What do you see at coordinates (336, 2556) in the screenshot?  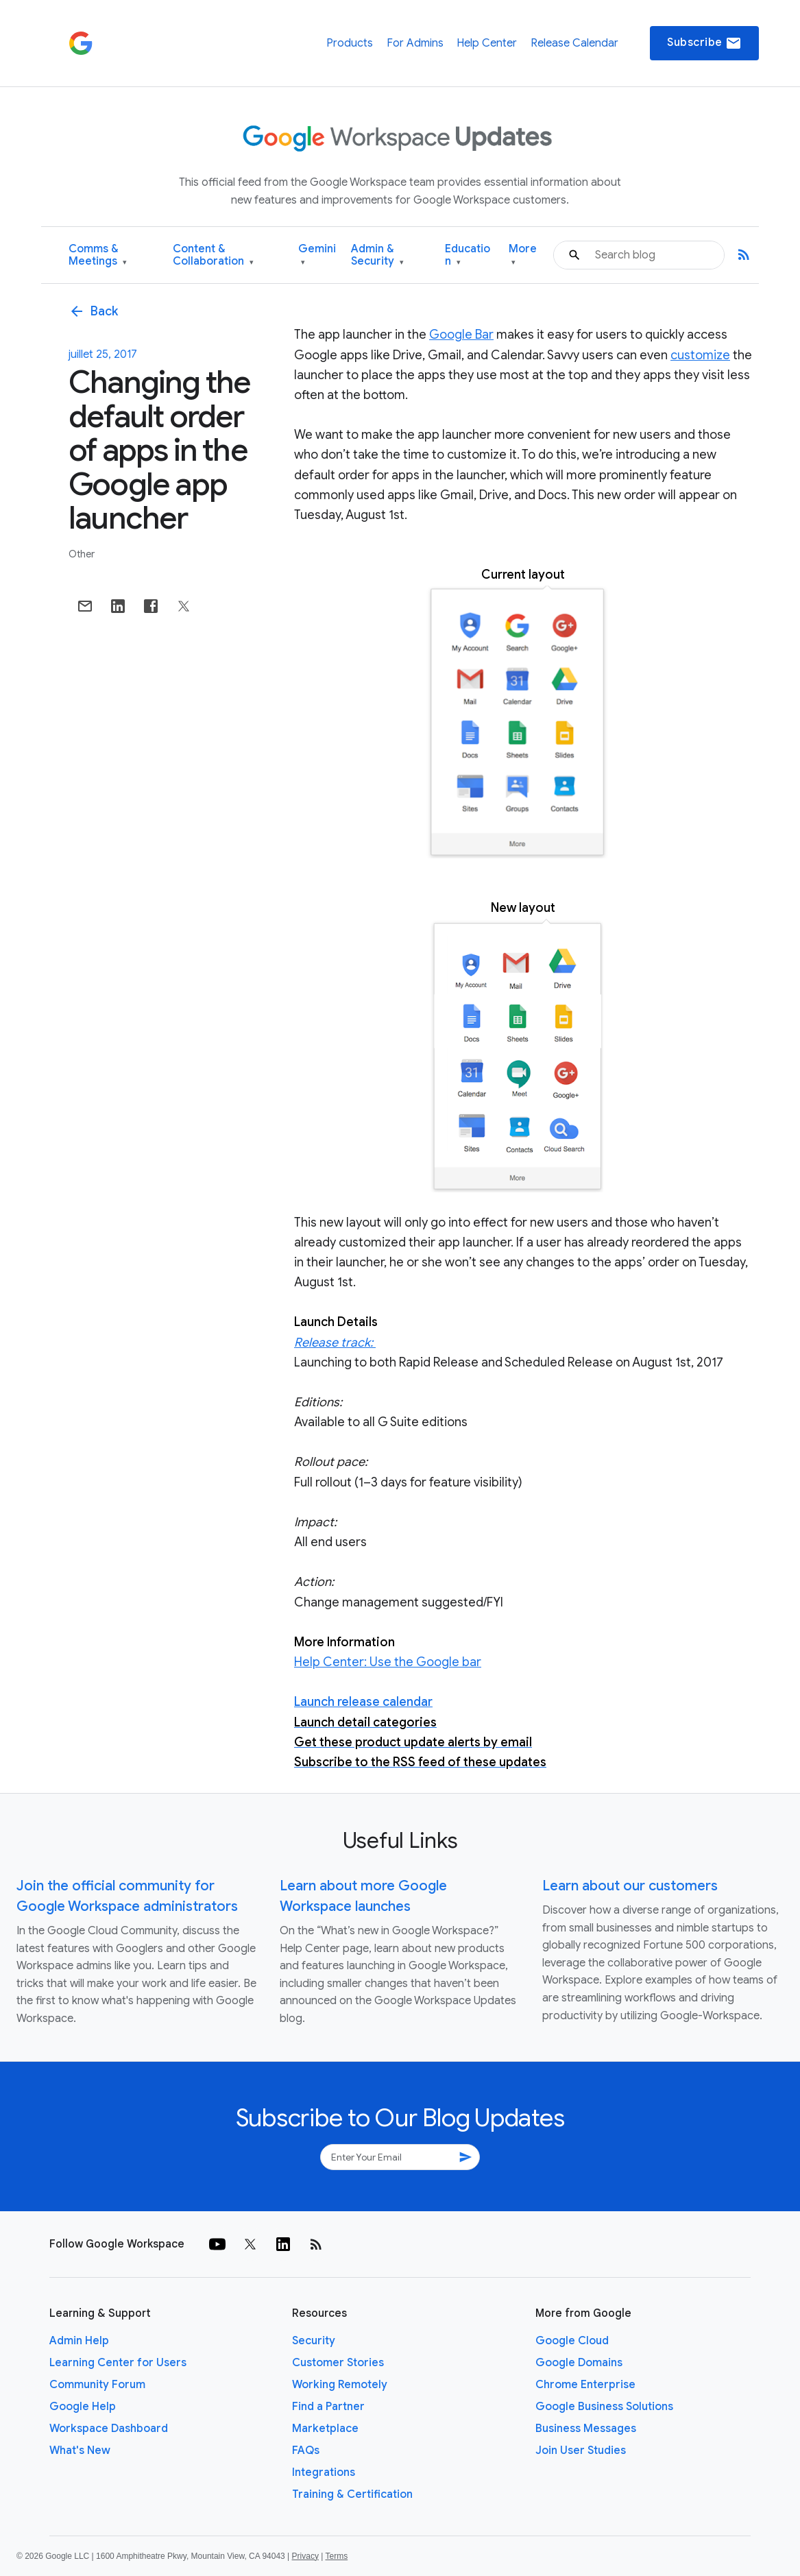 I see `Terms` at bounding box center [336, 2556].